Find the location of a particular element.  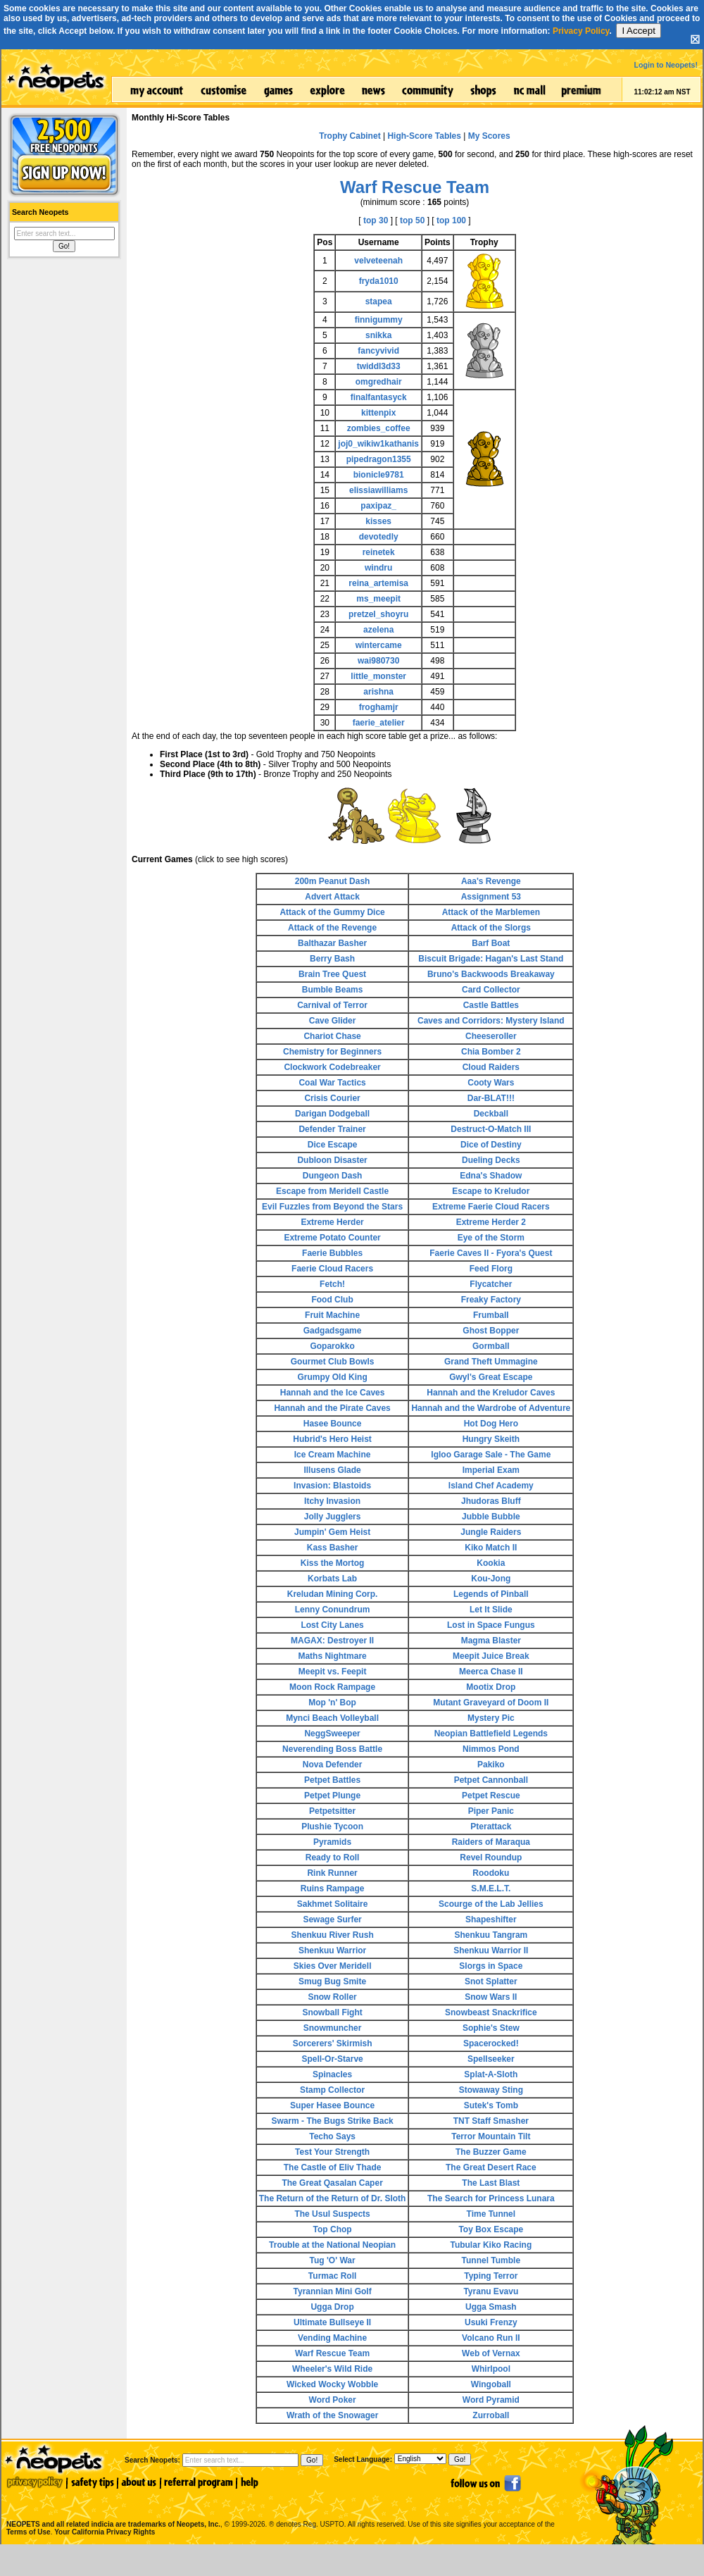

Your California Privacy Rights is located at coordinates (104, 2532).